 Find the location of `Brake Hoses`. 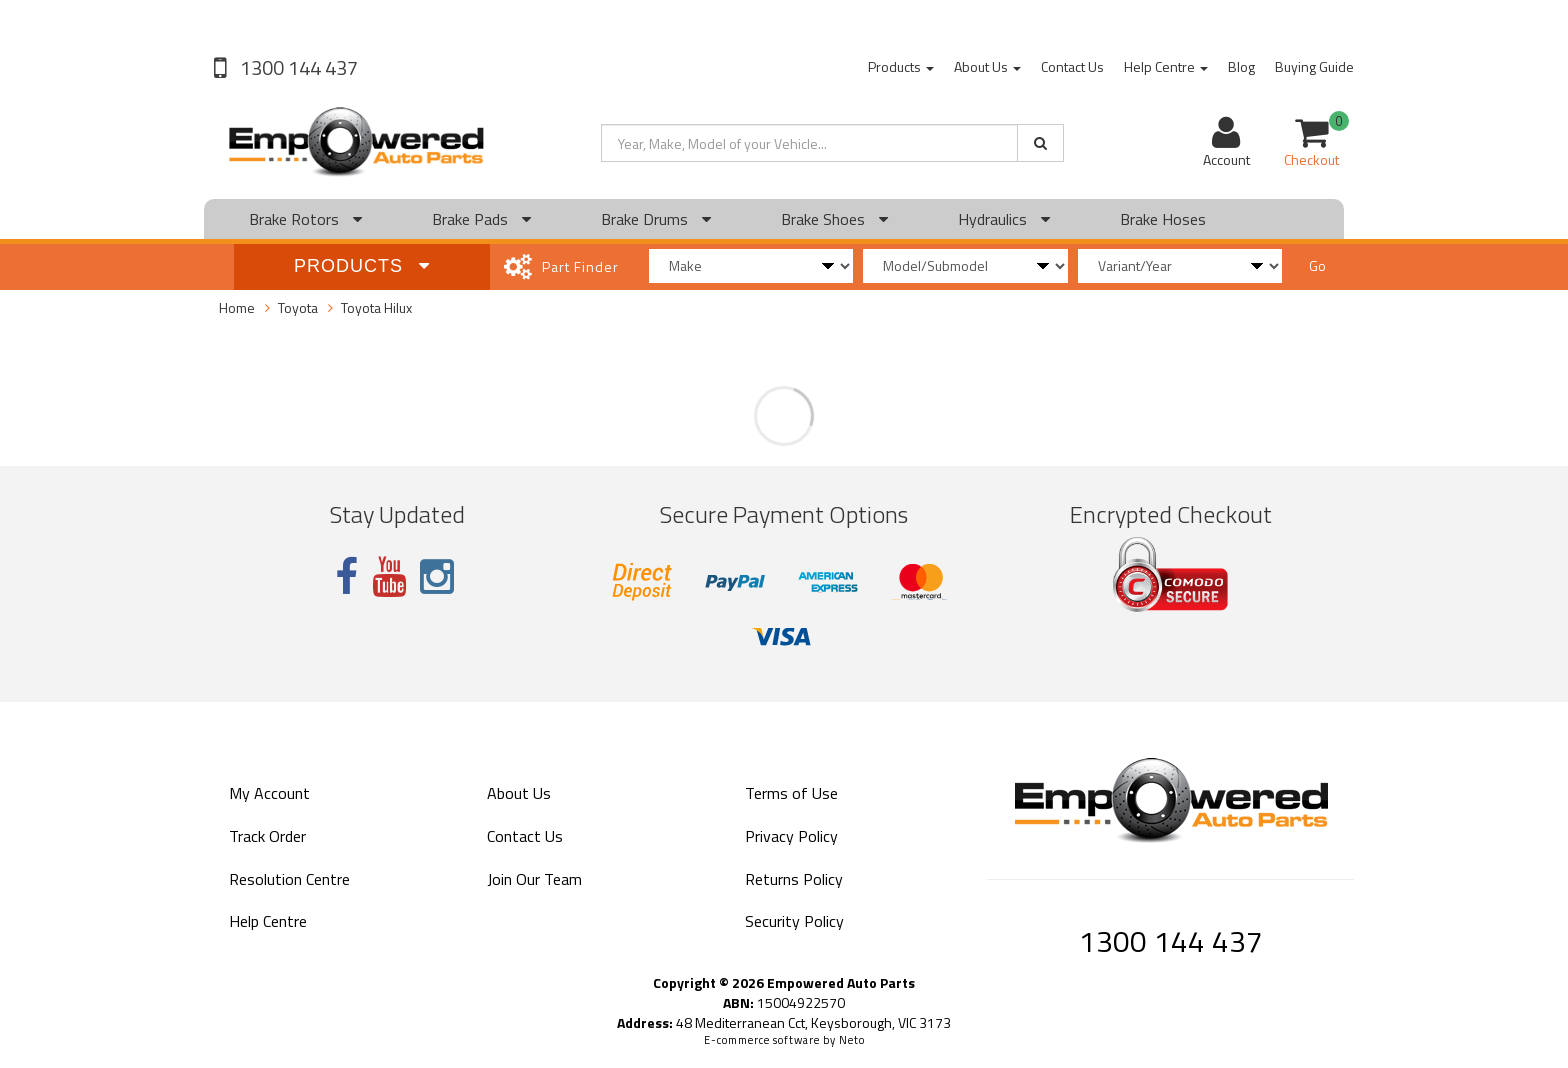

Brake Hoses is located at coordinates (1163, 219).